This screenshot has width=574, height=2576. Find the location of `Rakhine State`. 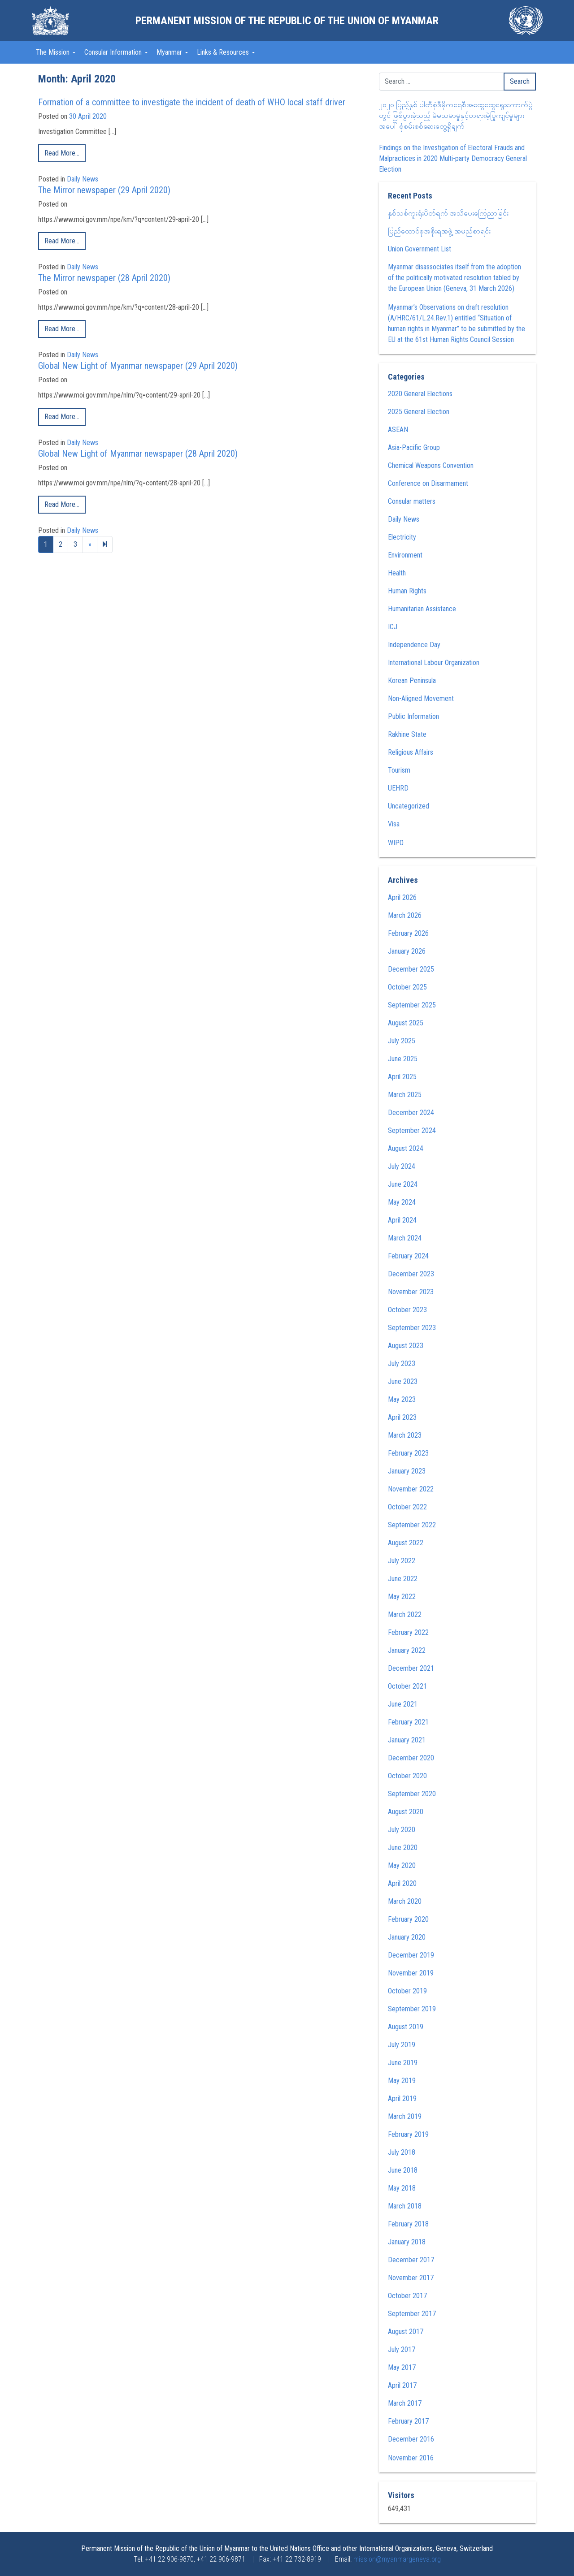

Rakhine State is located at coordinates (407, 734).